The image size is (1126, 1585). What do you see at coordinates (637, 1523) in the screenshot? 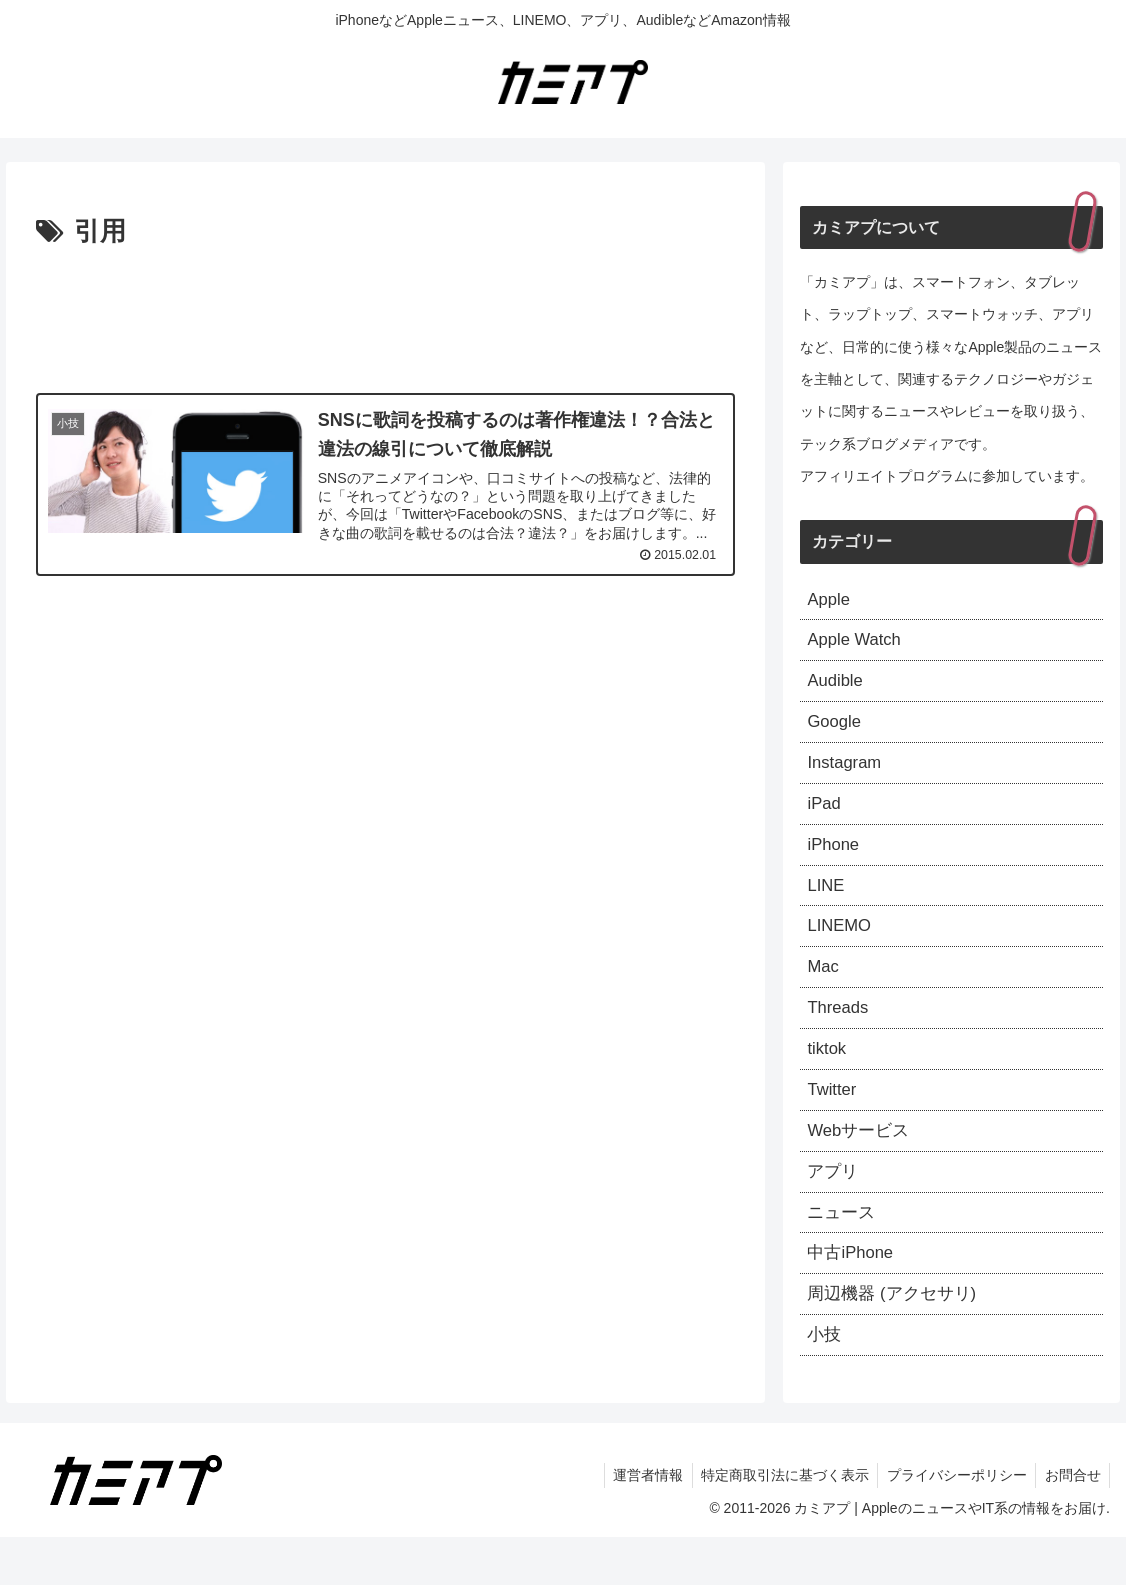
I see `運営者情報` at bounding box center [637, 1523].